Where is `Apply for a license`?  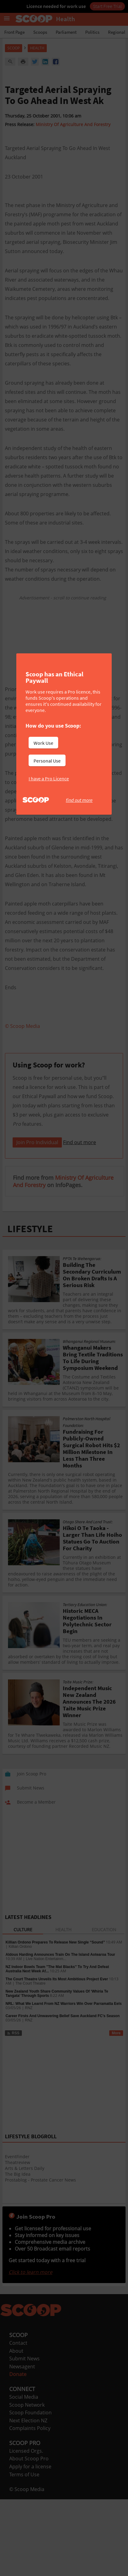
Apply for a license is located at coordinates (30, 2543).